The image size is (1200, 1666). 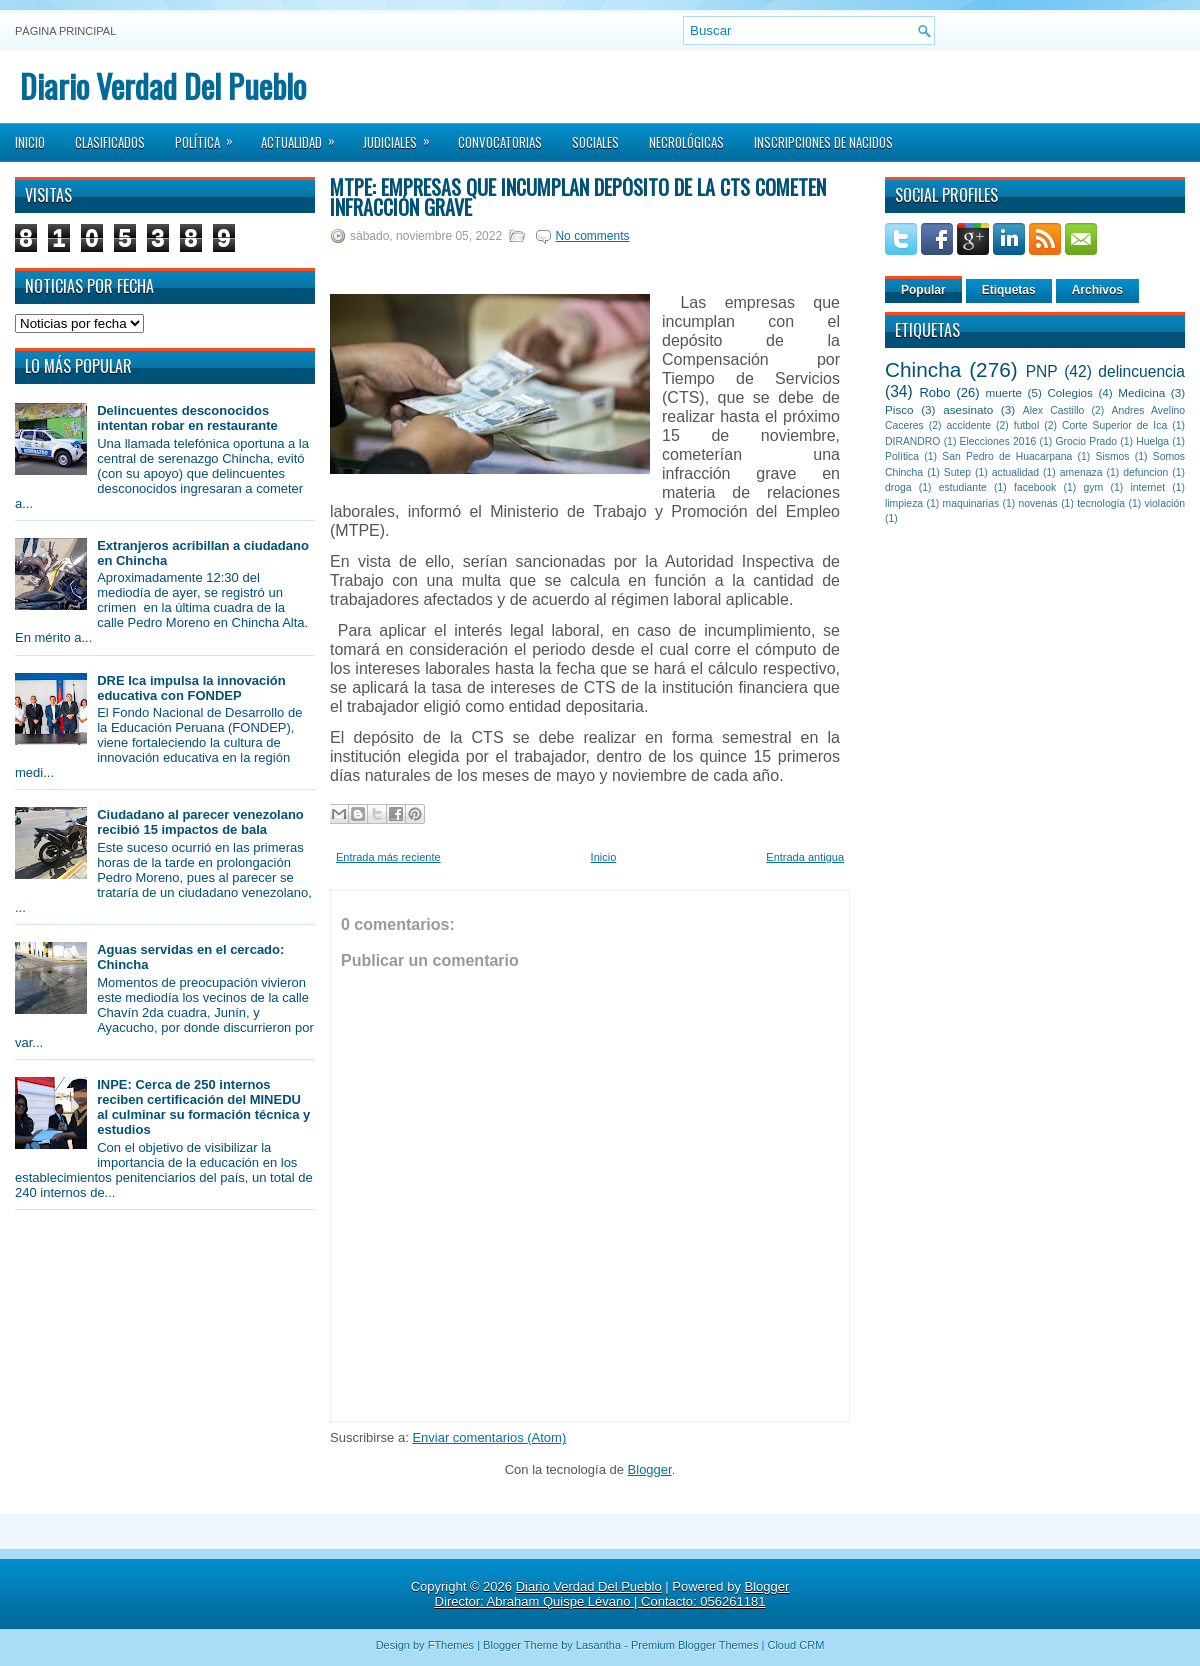 What do you see at coordinates (898, 487) in the screenshot?
I see `droga` at bounding box center [898, 487].